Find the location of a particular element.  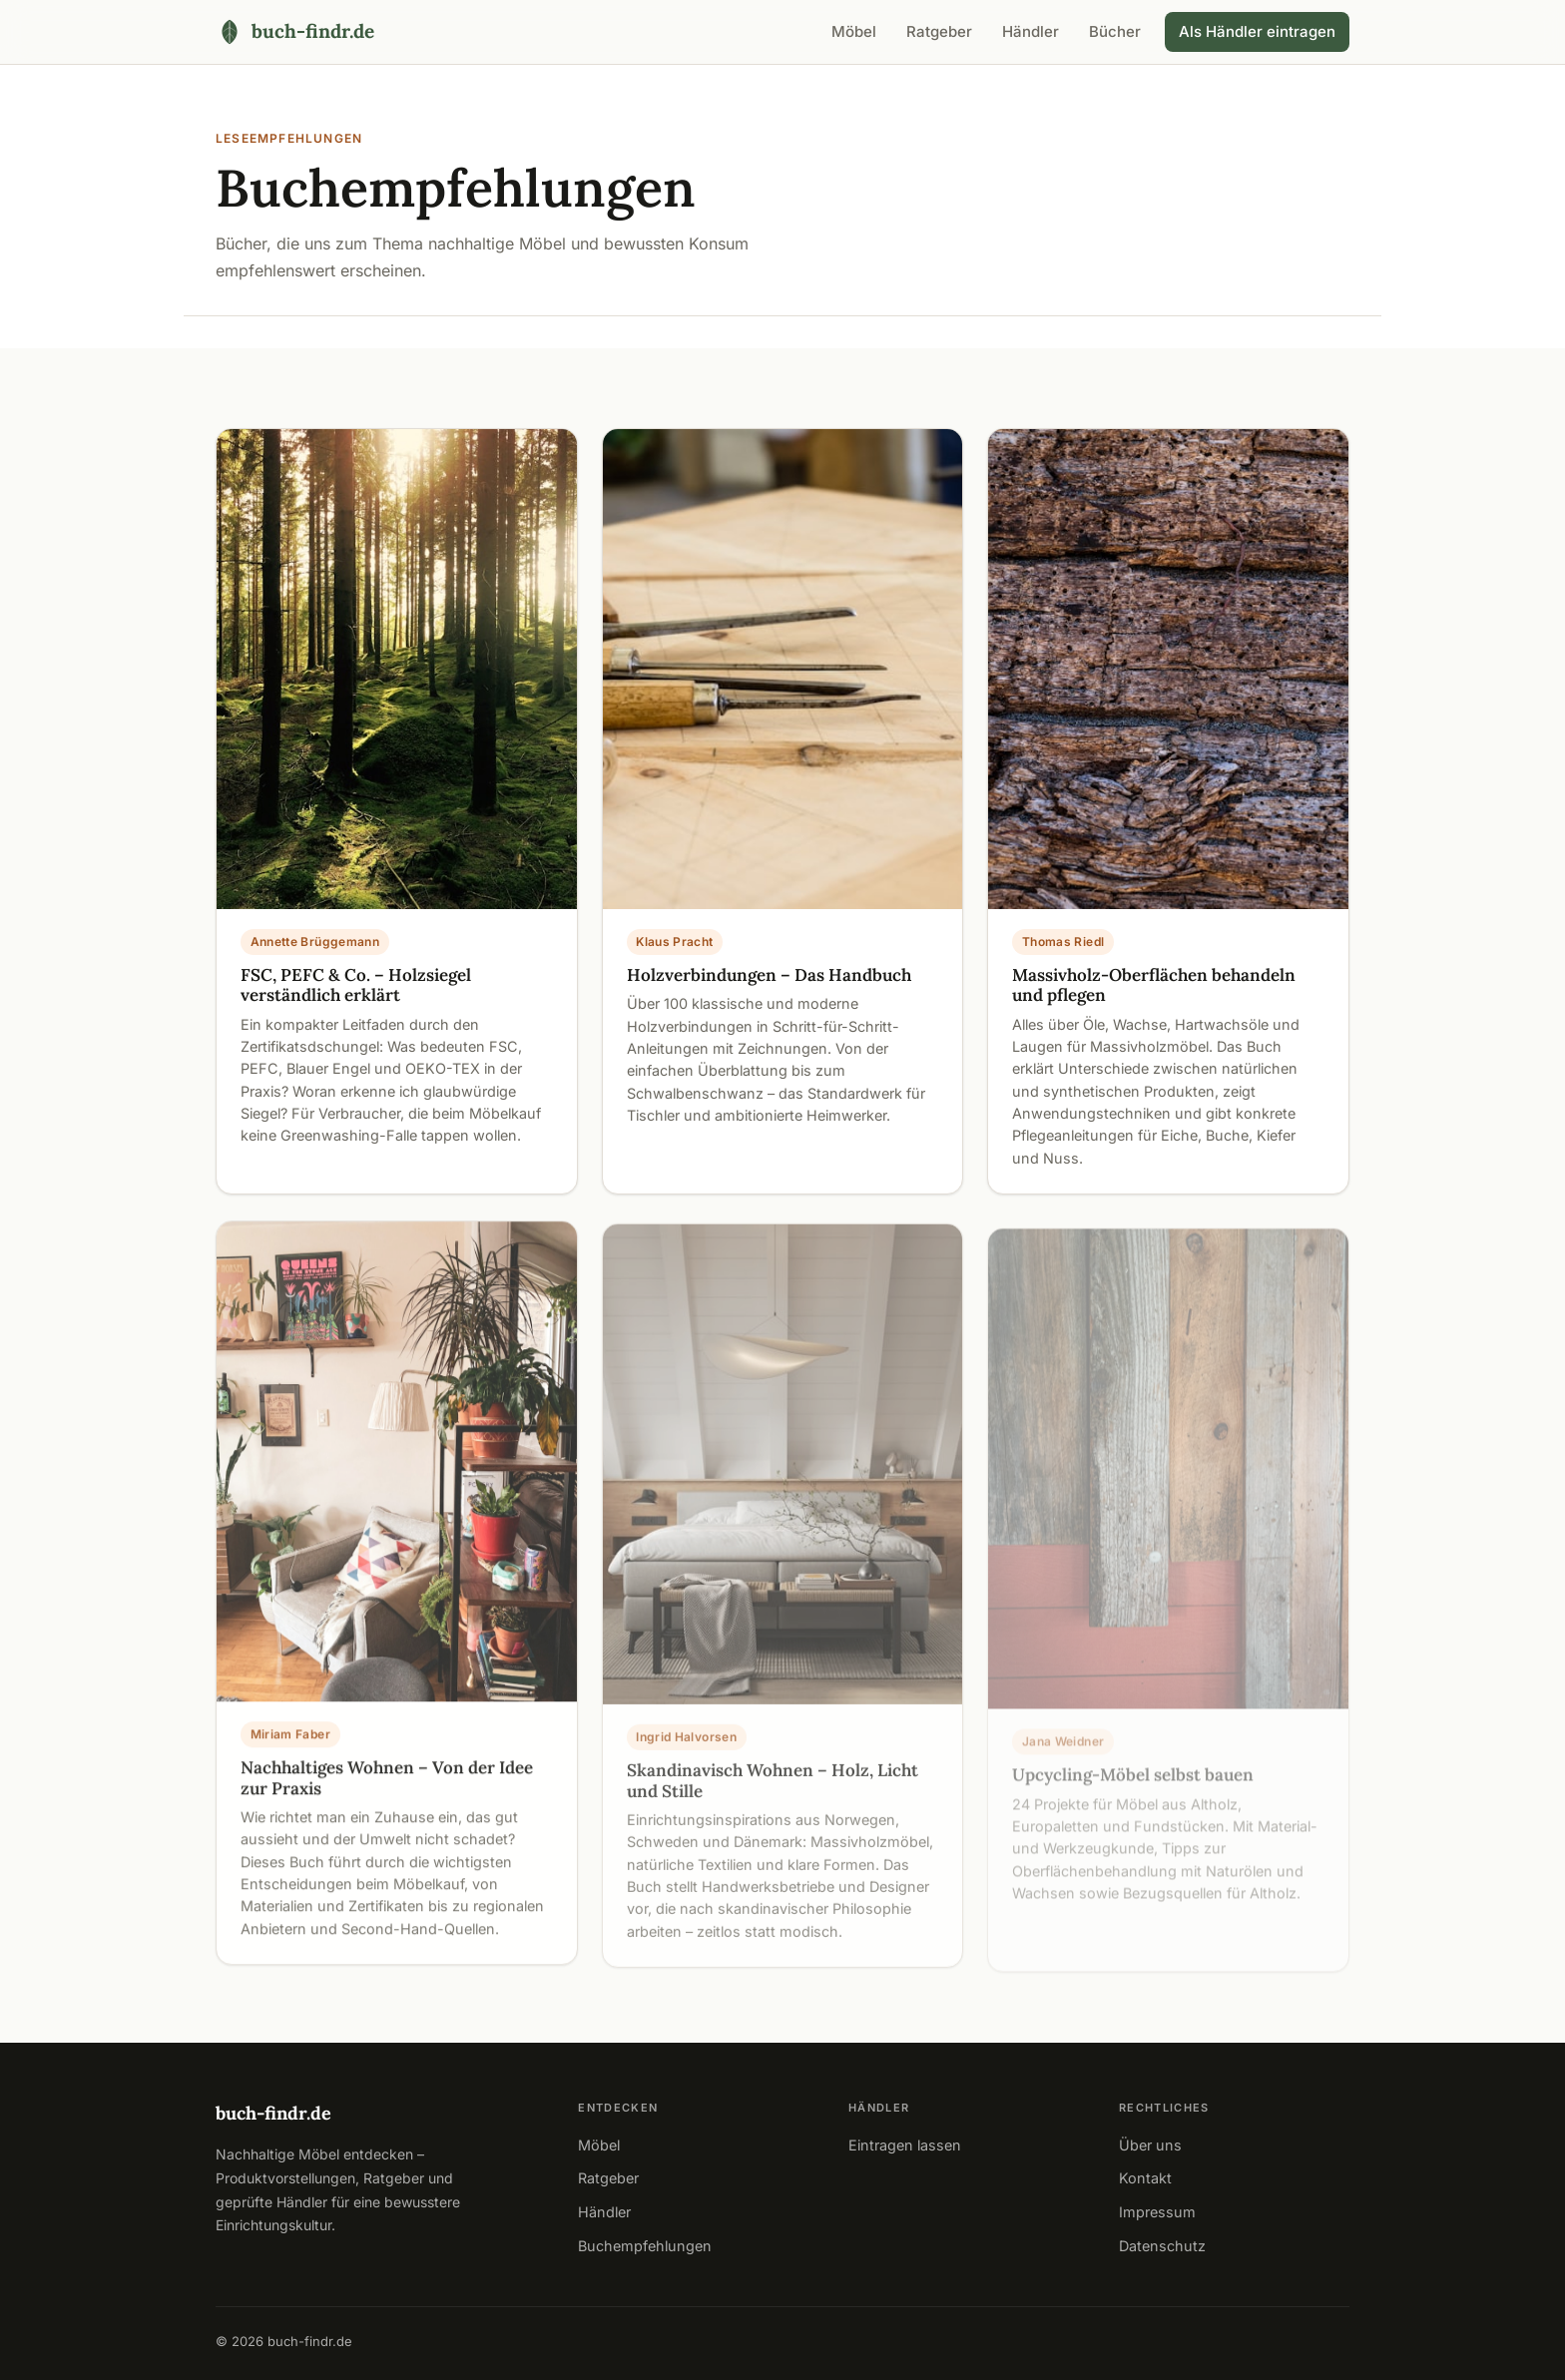

Ratgeber is located at coordinates (939, 31).